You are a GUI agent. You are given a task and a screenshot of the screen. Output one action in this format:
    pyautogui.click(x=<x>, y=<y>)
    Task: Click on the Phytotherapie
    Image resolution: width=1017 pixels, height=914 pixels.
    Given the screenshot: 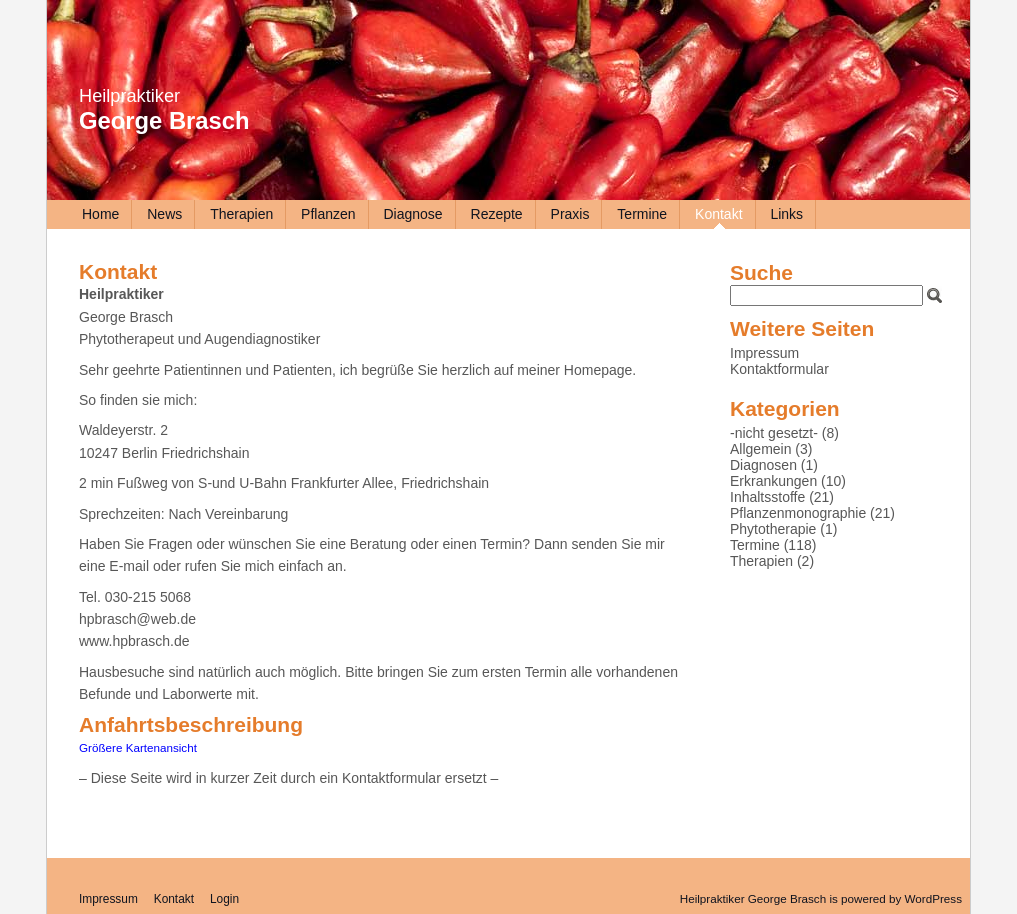 What is the action you would take?
    pyautogui.click(x=773, y=529)
    